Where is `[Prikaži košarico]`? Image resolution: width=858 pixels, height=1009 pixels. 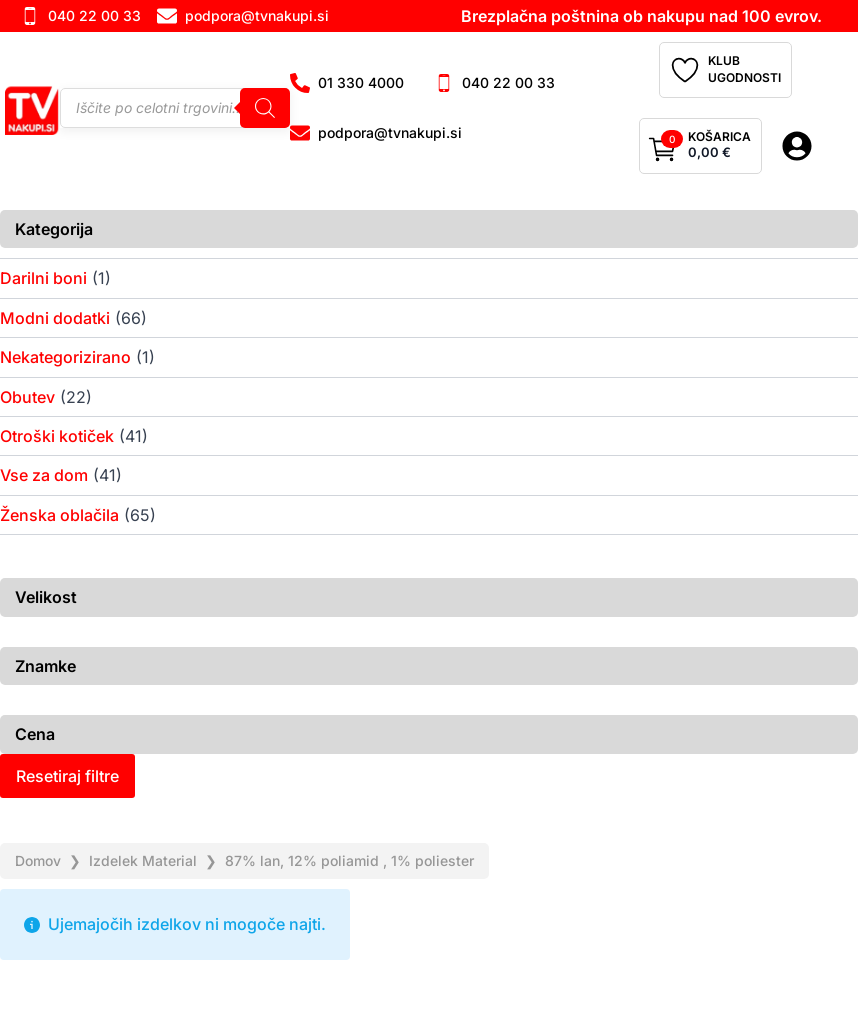
[Prikaži košarico] is located at coordinates (700, 146).